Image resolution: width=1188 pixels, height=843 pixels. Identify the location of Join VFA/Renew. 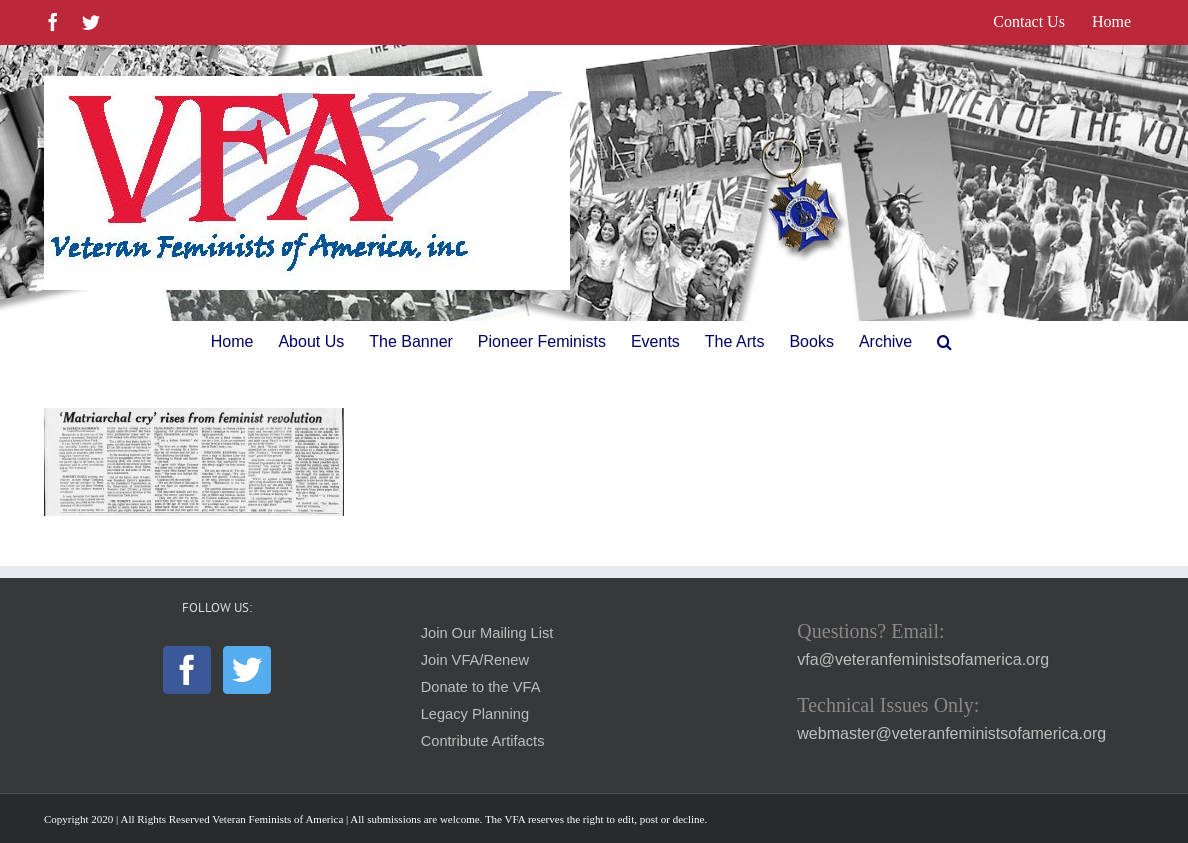
(475, 660).